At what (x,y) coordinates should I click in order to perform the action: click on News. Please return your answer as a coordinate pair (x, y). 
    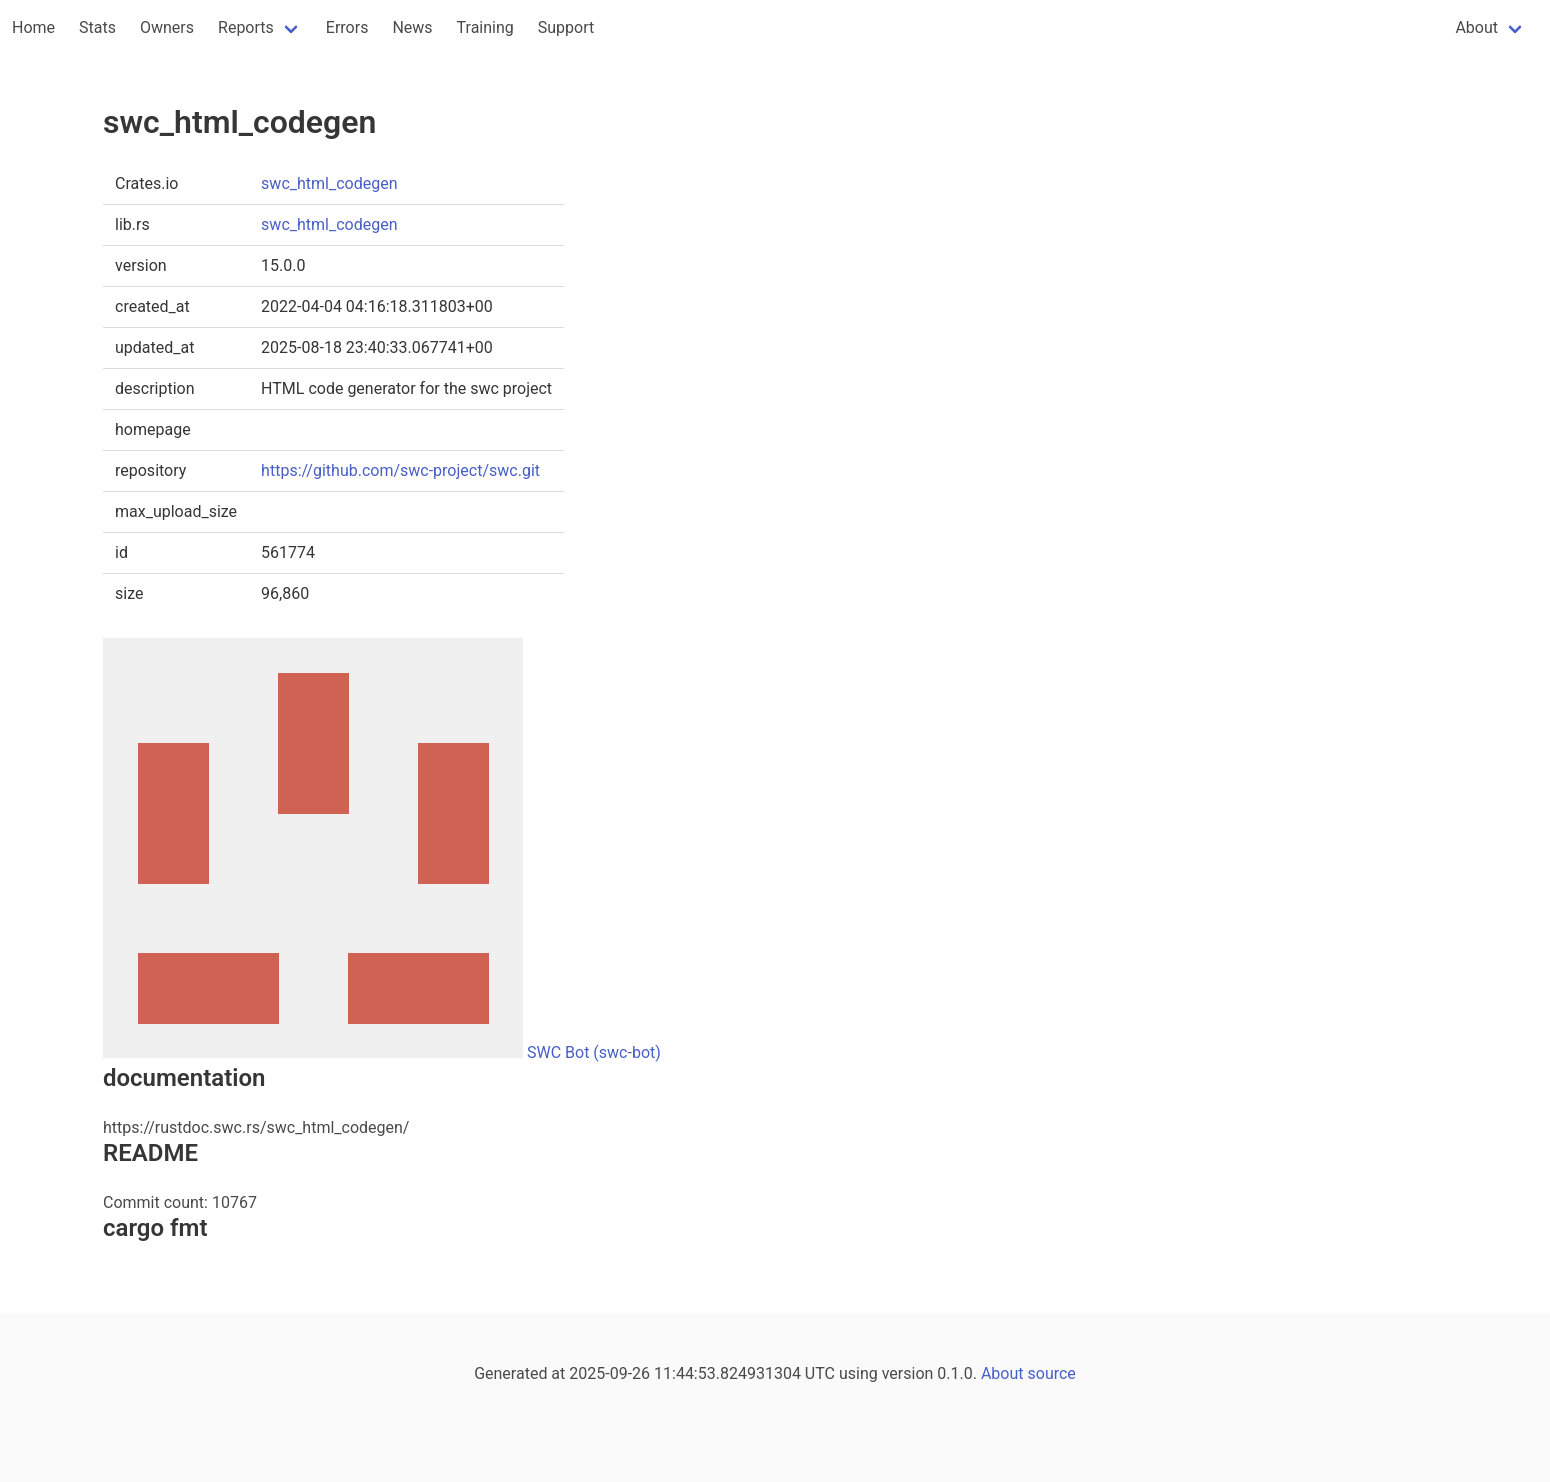
    Looking at the image, I should click on (412, 27).